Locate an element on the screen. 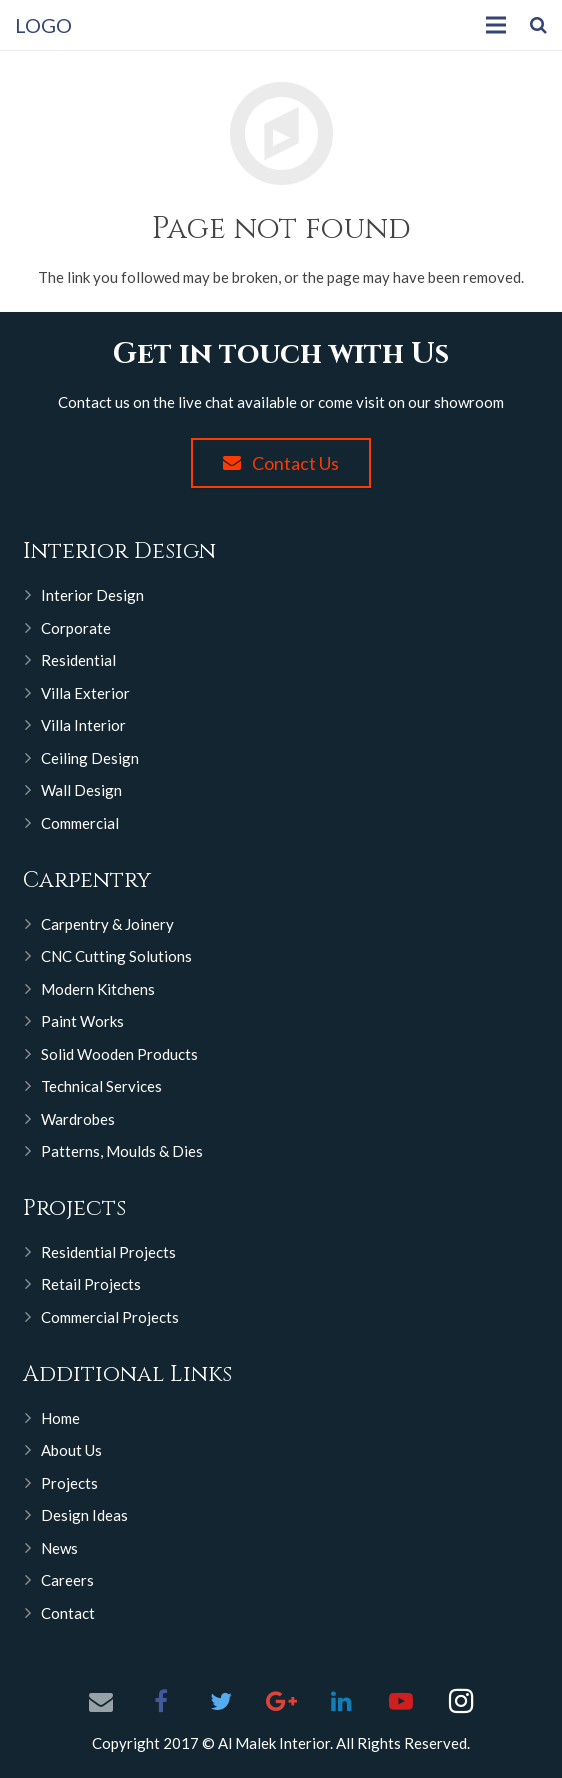 The height and width of the screenshot is (1778, 562). Residential is located at coordinates (78, 660).